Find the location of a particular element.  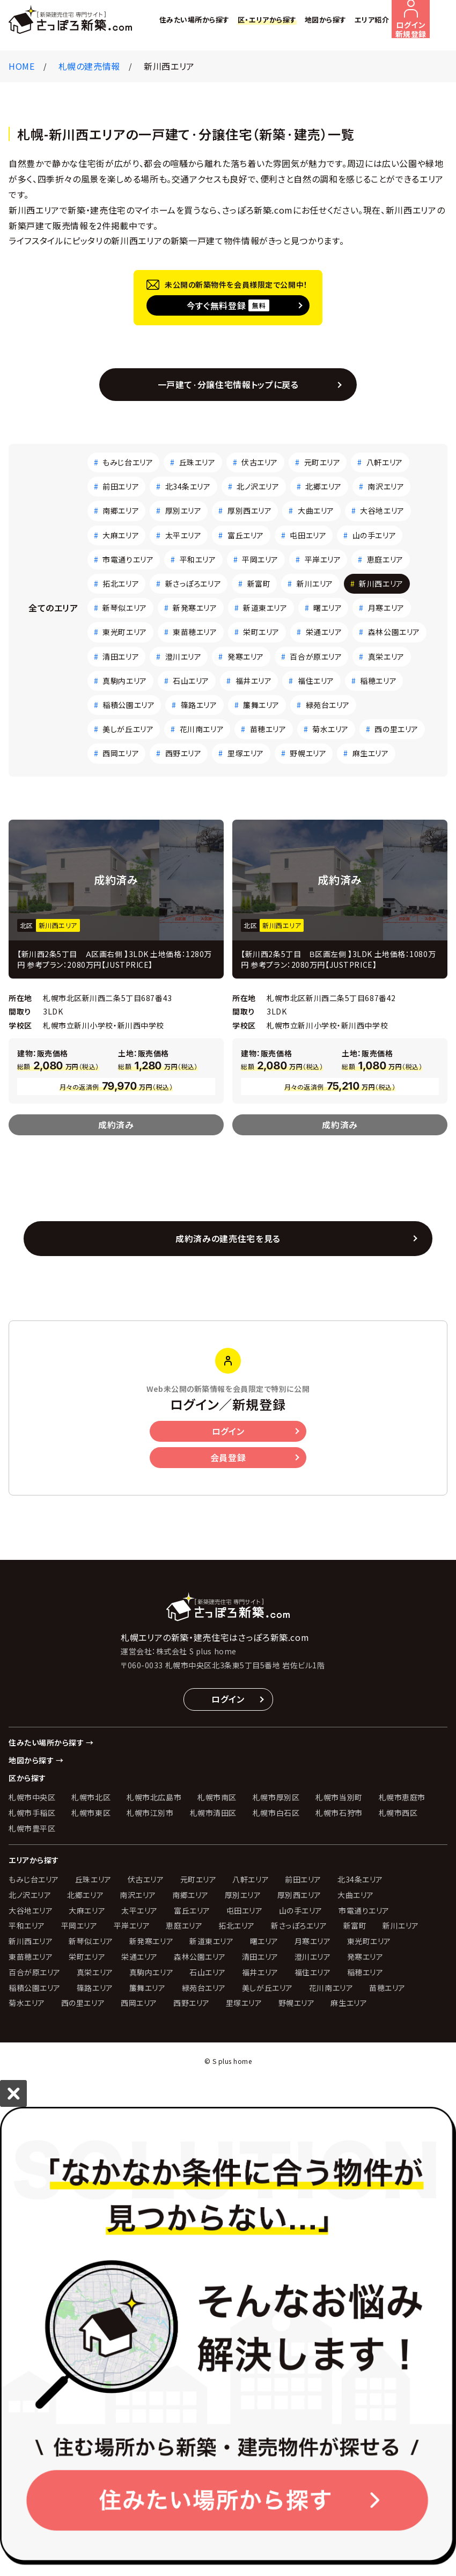

平和エリア is located at coordinates (198, 559).